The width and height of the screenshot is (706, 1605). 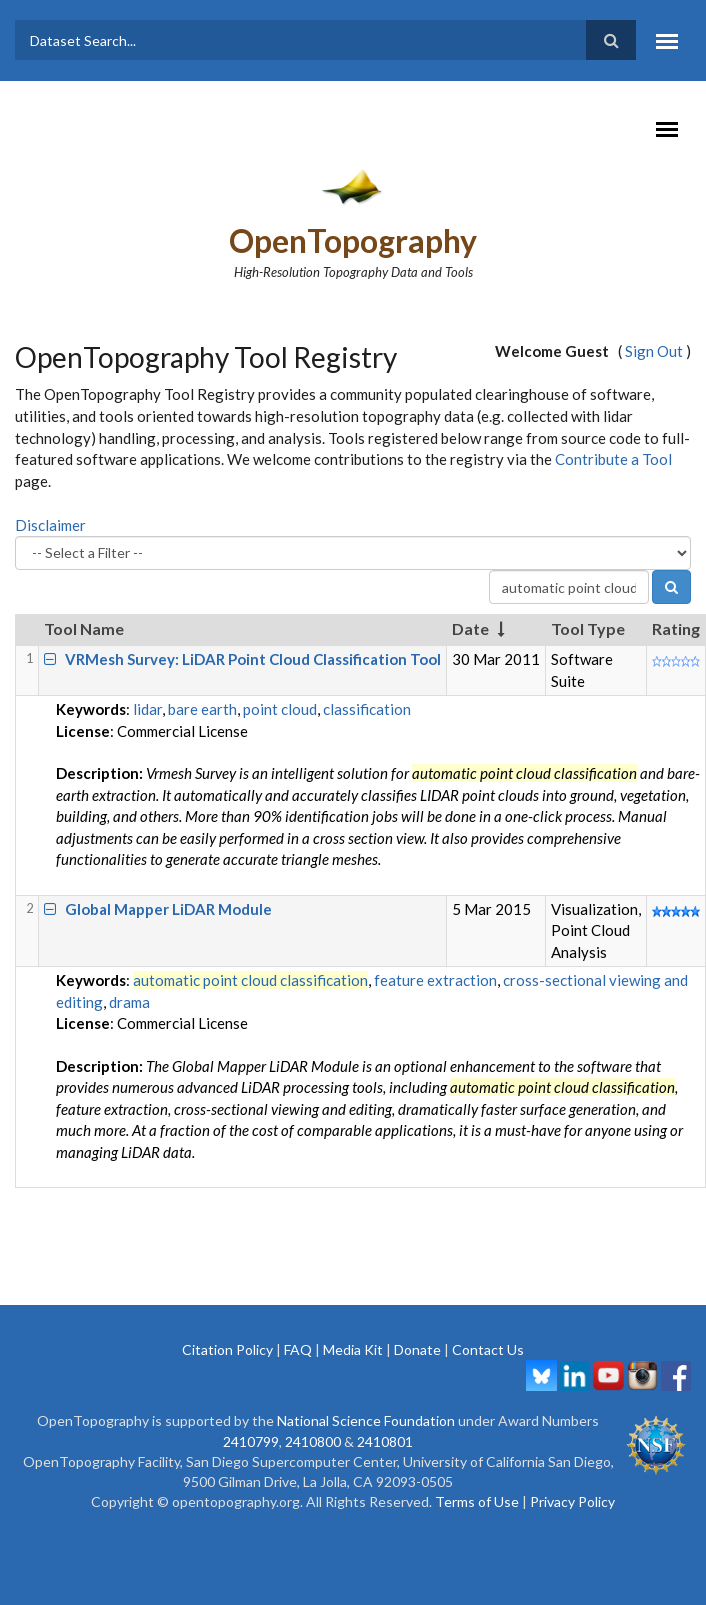 What do you see at coordinates (50, 525) in the screenshot?
I see `Disclaimer` at bounding box center [50, 525].